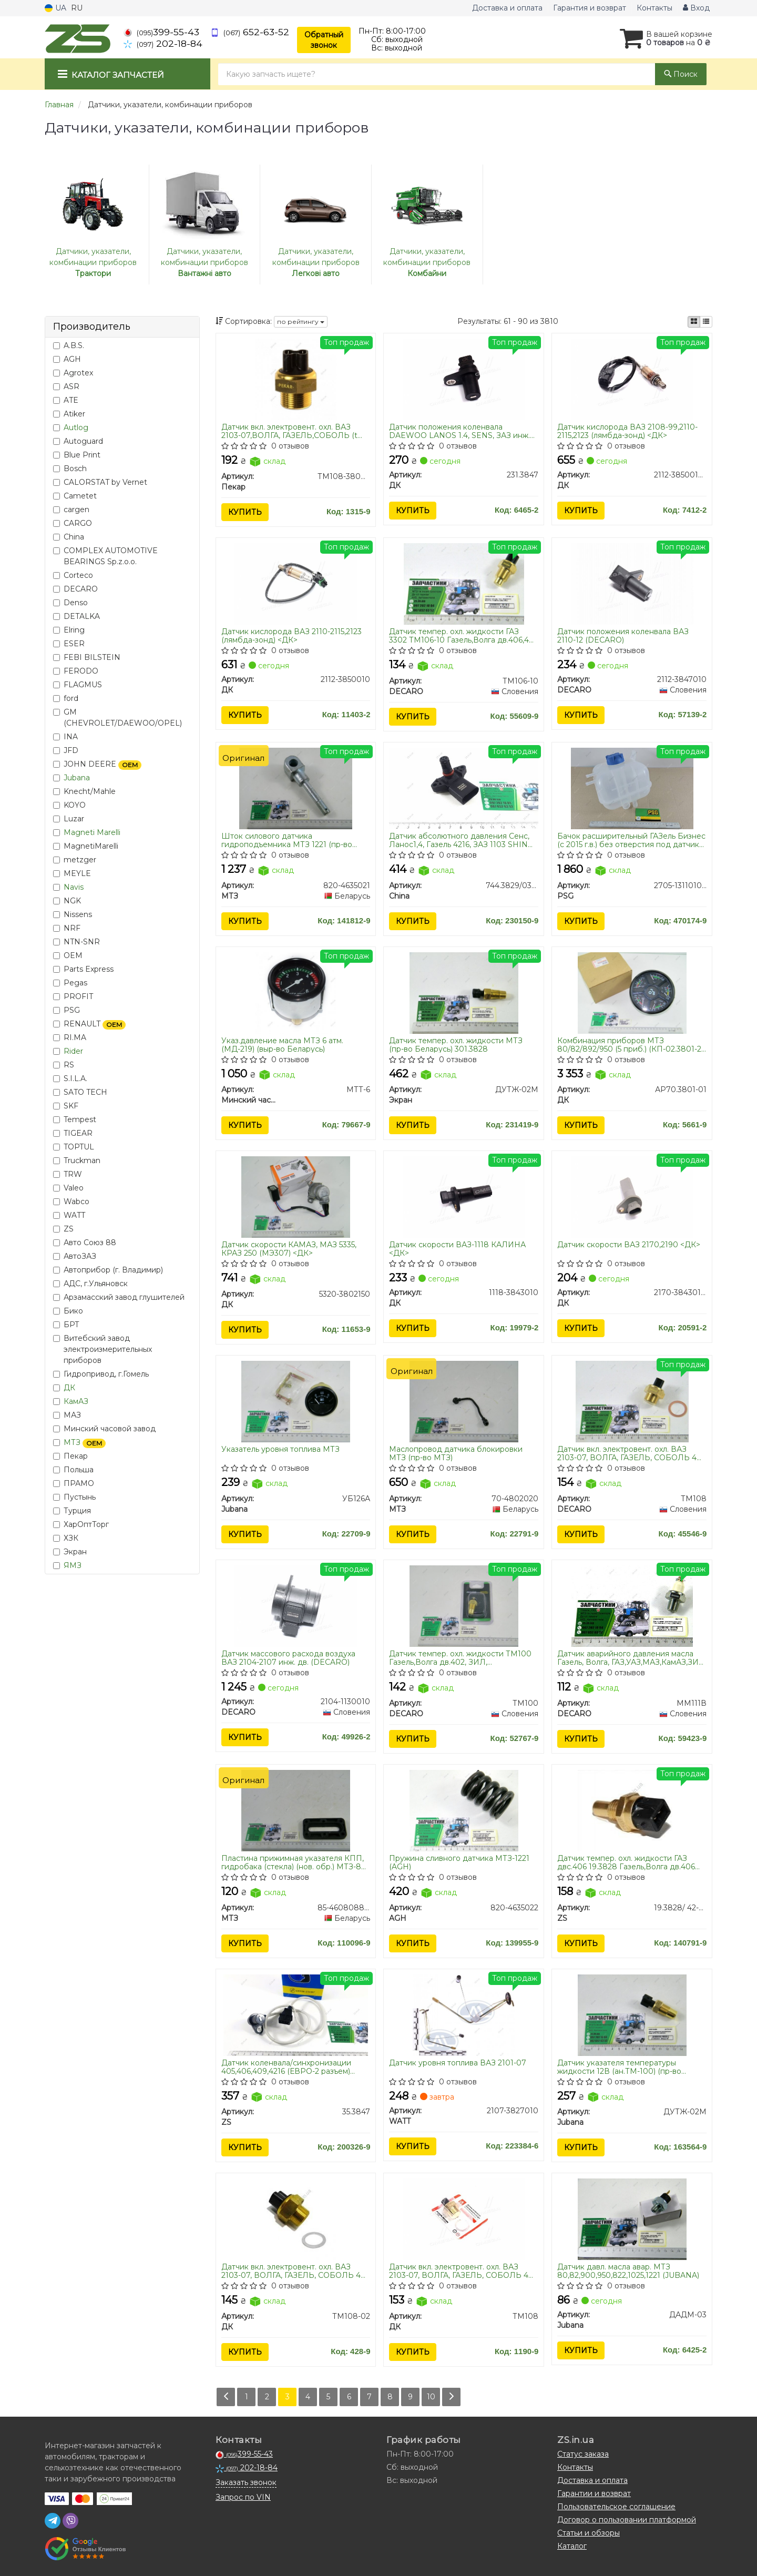  Describe the element at coordinates (583, 2454) in the screenshot. I see `Статус заказа` at that location.